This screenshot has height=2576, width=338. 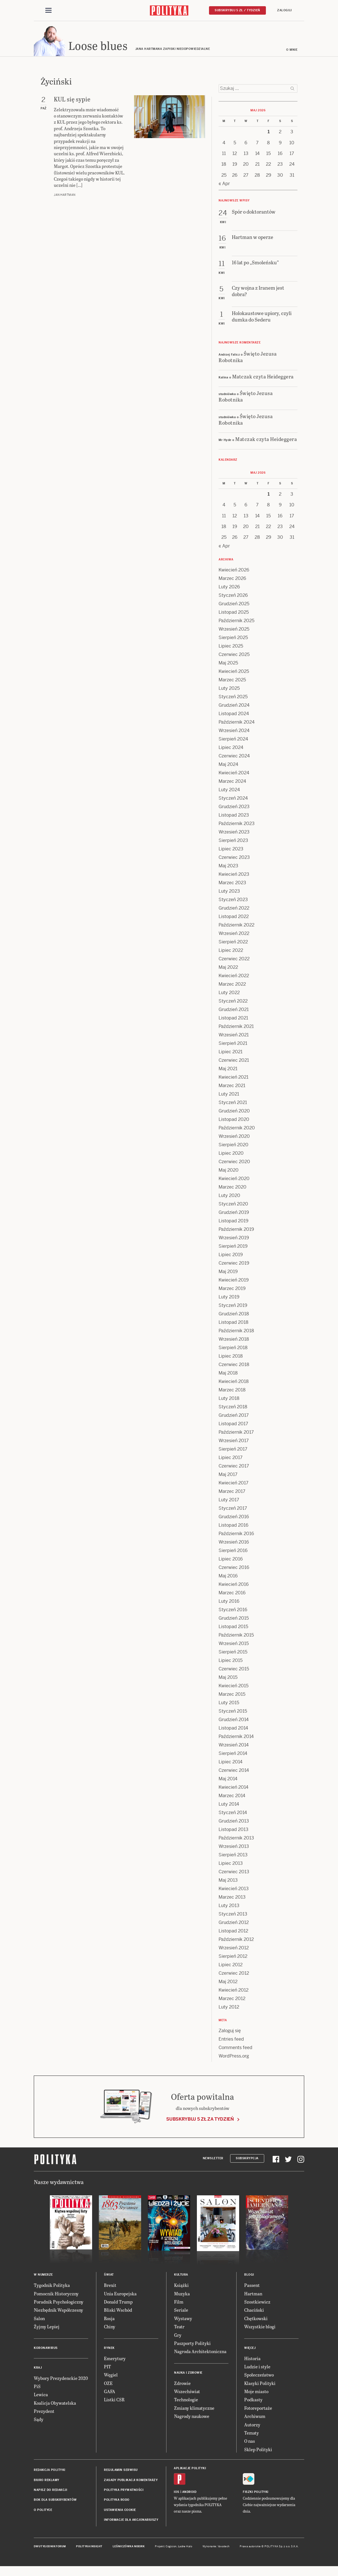 I want to click on Kwiecień 2024, so click(x=234, y=774).